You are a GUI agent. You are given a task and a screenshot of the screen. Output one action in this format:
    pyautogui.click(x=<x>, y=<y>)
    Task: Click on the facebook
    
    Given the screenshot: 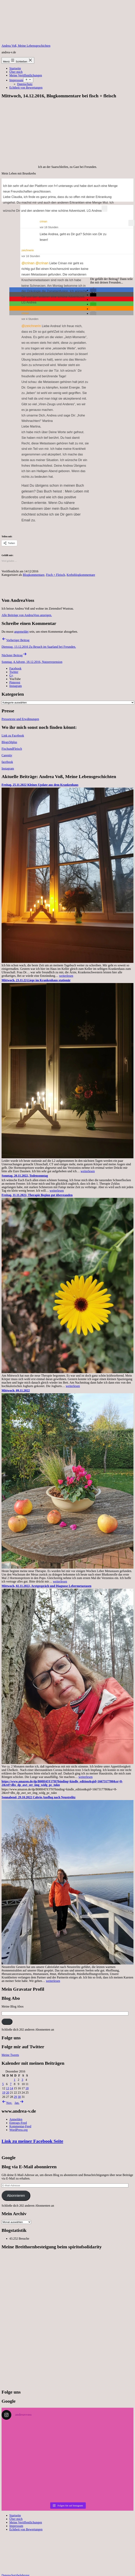 What is the action you would take?
    pyautogui.click(x=7, y=762)
    